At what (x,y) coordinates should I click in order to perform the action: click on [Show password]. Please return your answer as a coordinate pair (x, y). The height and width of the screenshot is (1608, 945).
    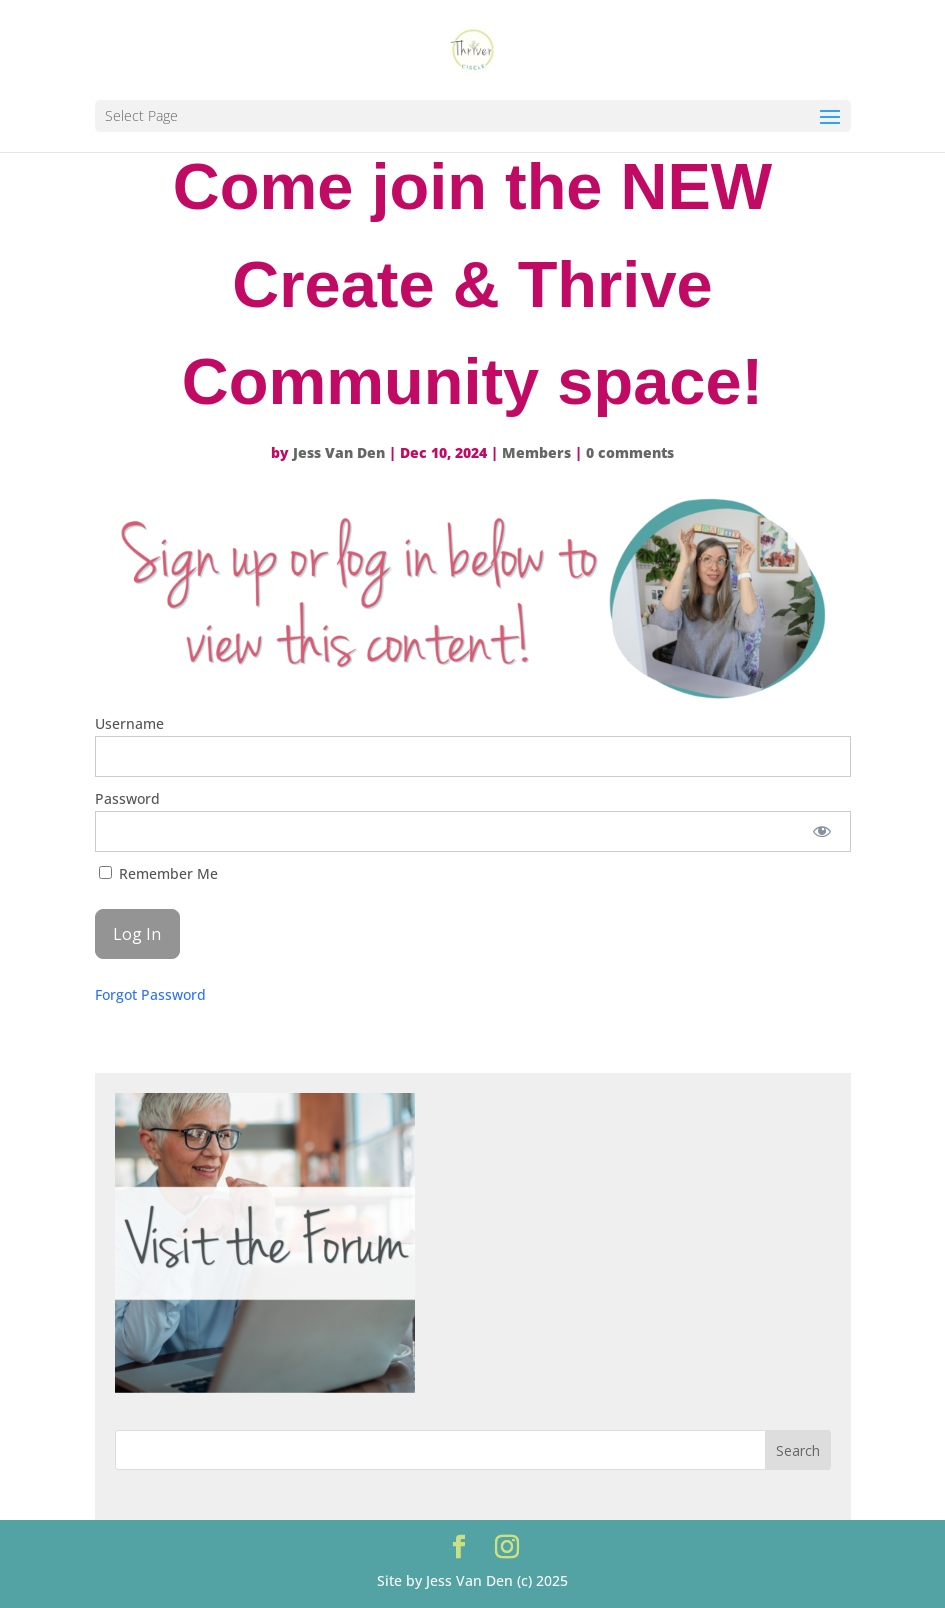
    Looking at the image, I should click on (821, 831).